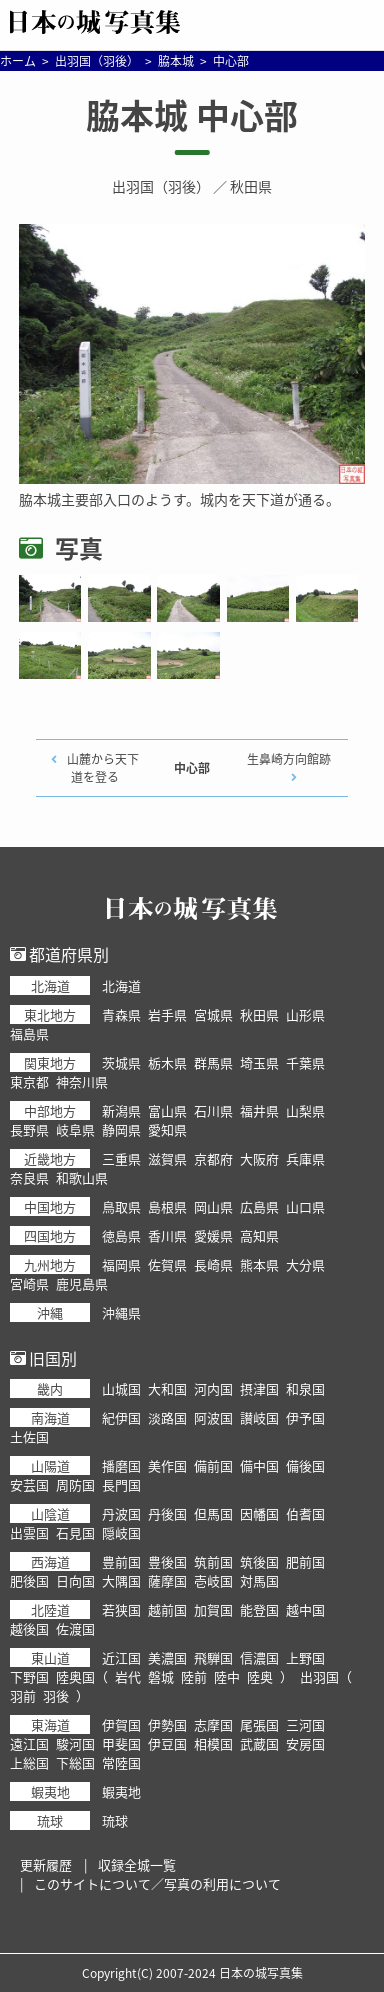 Image resolution: width=384 pixels, height=1992 pixels. What do you see at coordinates (213, 1014) in the screenshot?
I see `宮城県` at bounding box center [213, 1014].